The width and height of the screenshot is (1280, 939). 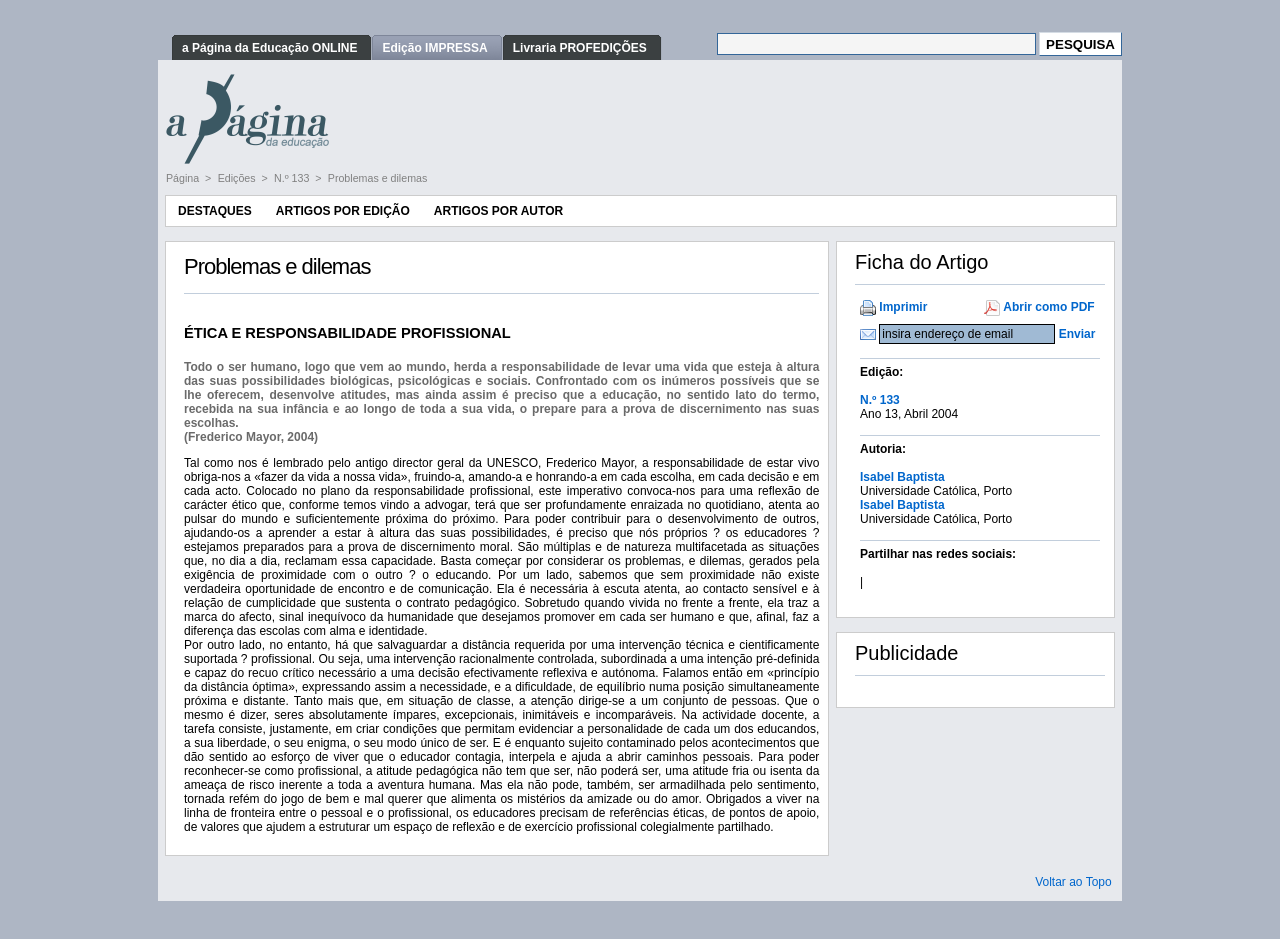 I want to click on Isabel Baptista, so click(x=902, y=477).